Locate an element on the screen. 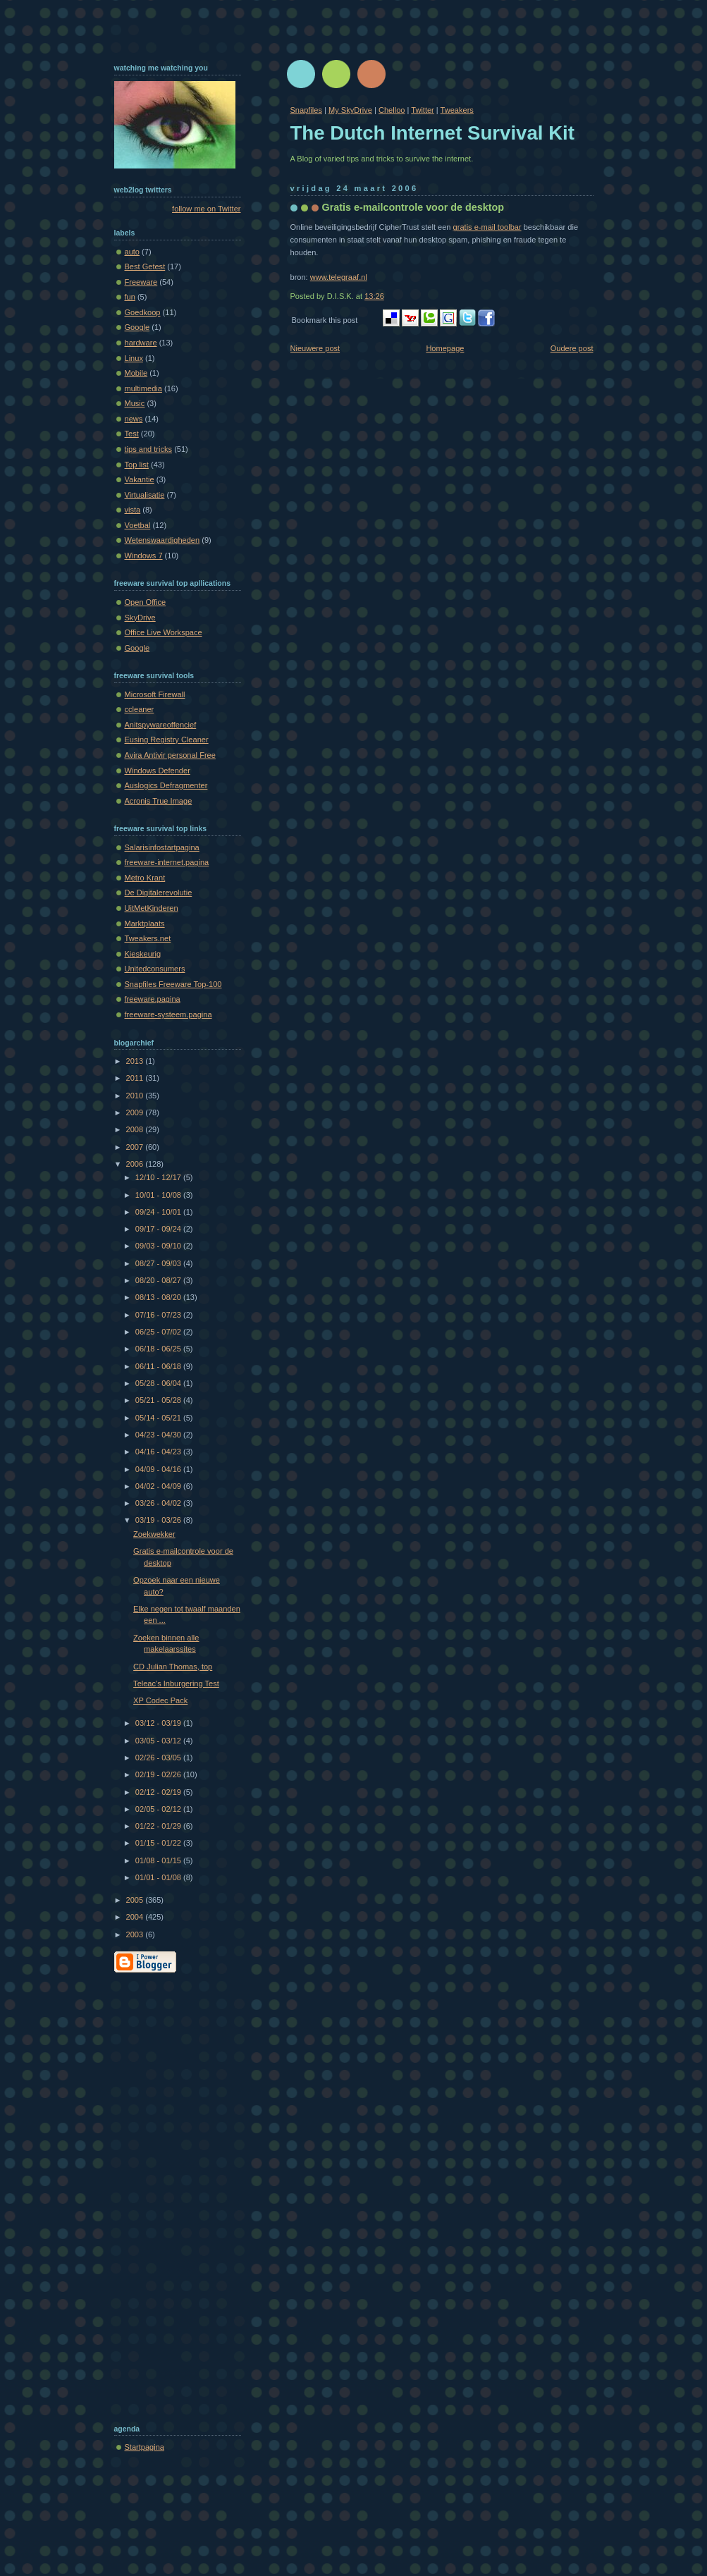 The image size is (707, 2576). Microsoft Firewall is located at coordinates (155, 694).